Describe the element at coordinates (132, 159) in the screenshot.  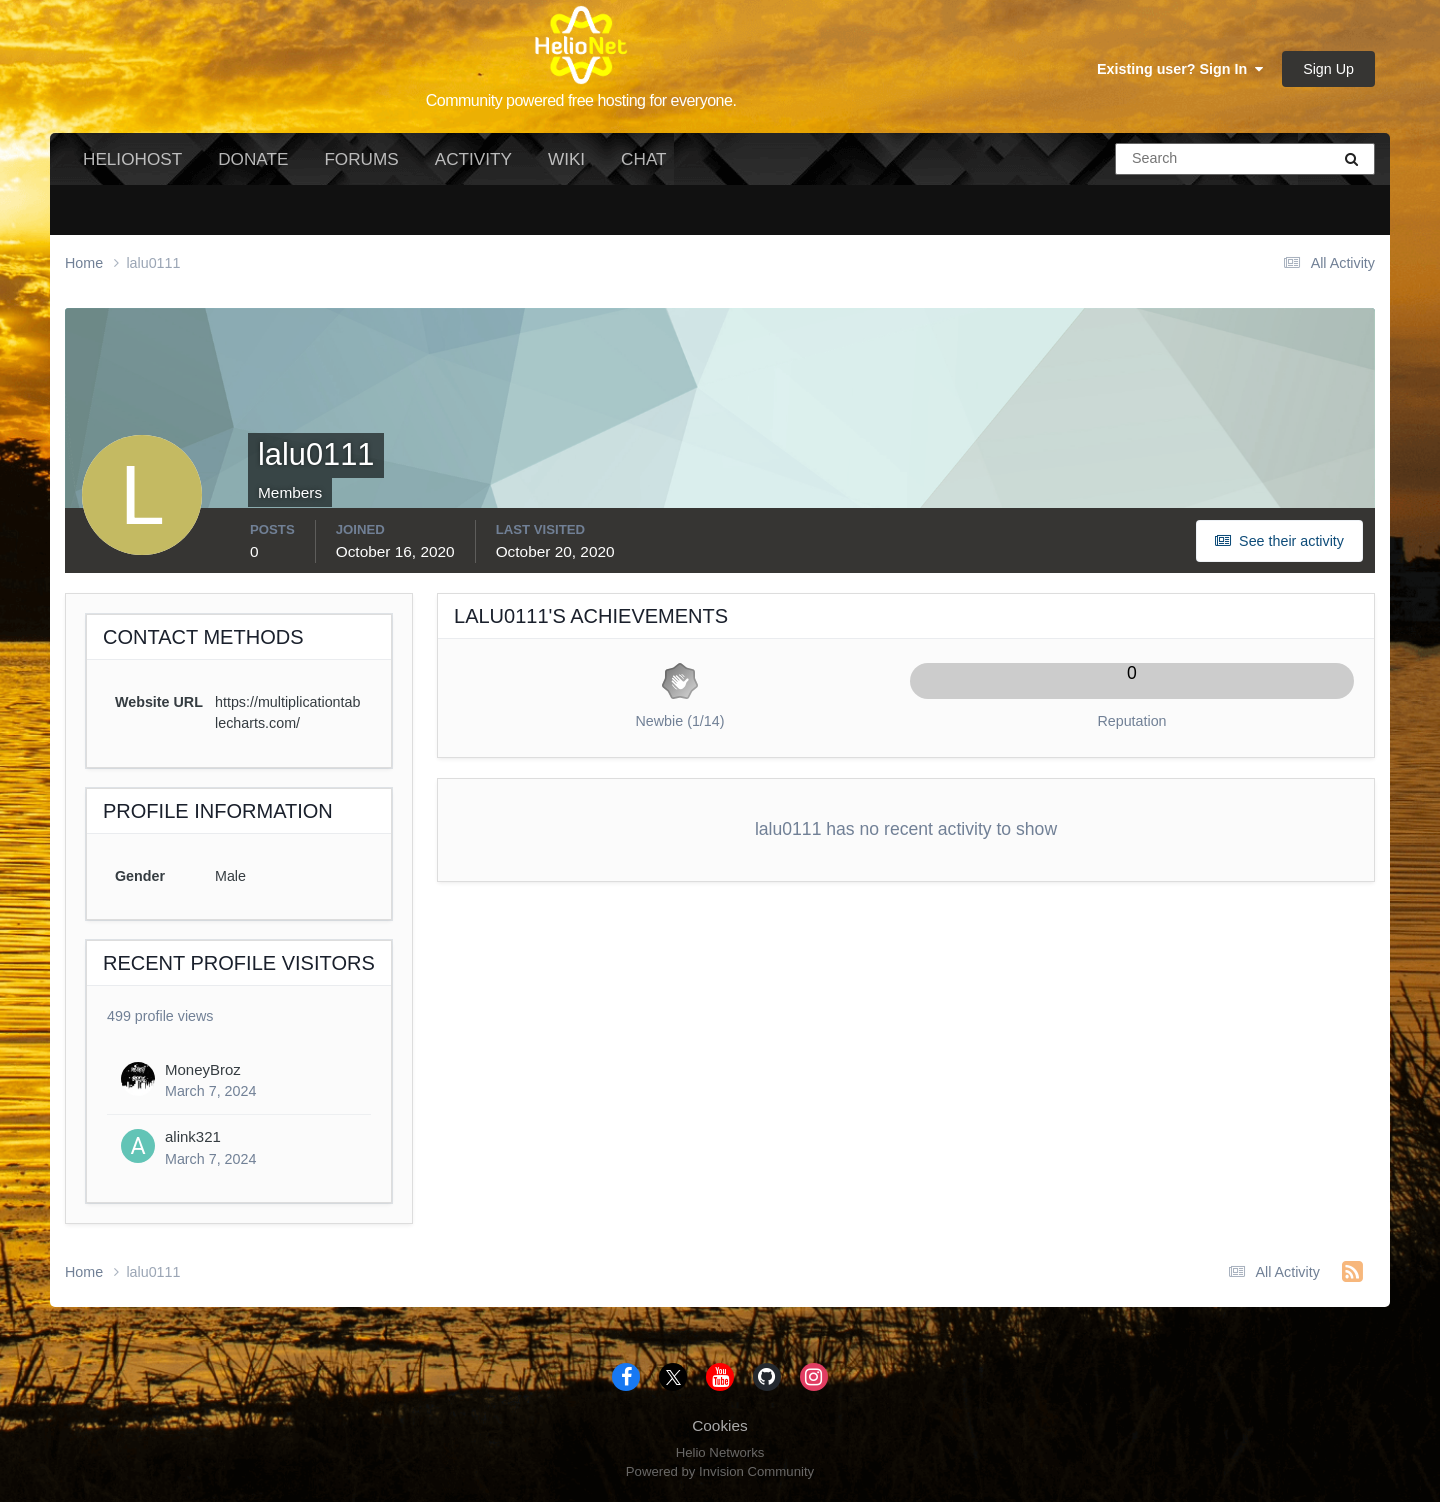
I see `HelioHost` at that location.